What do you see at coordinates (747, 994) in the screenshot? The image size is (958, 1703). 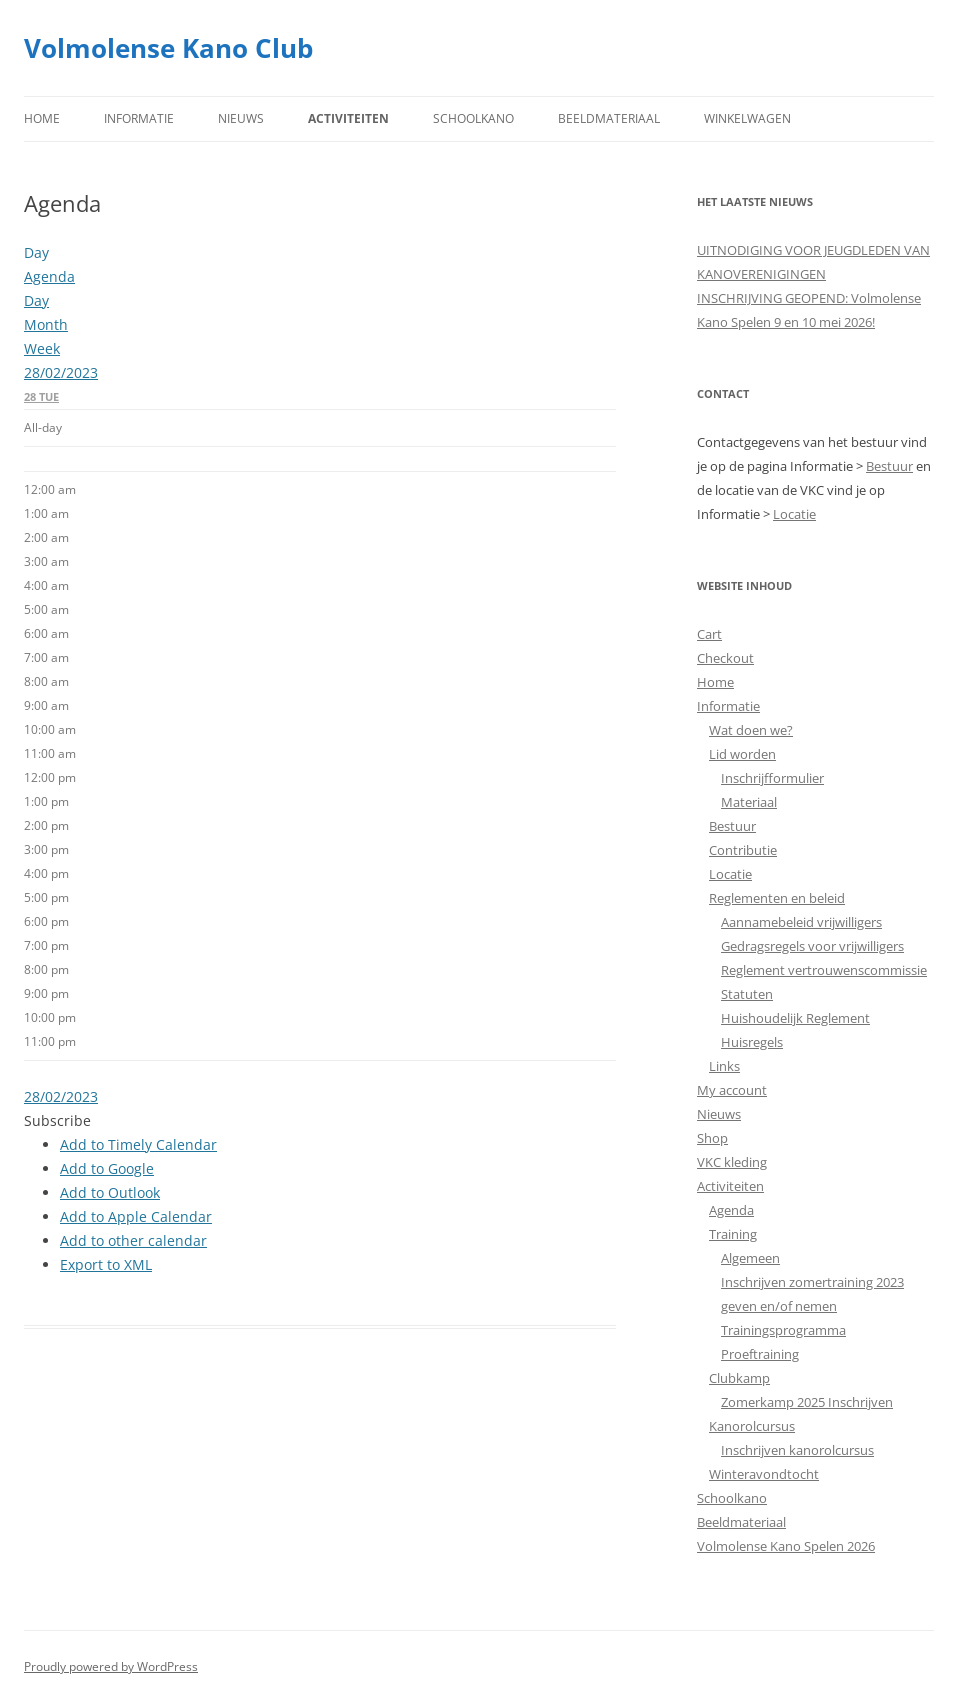 I see `Statuten` at bounding box center [747, 994].